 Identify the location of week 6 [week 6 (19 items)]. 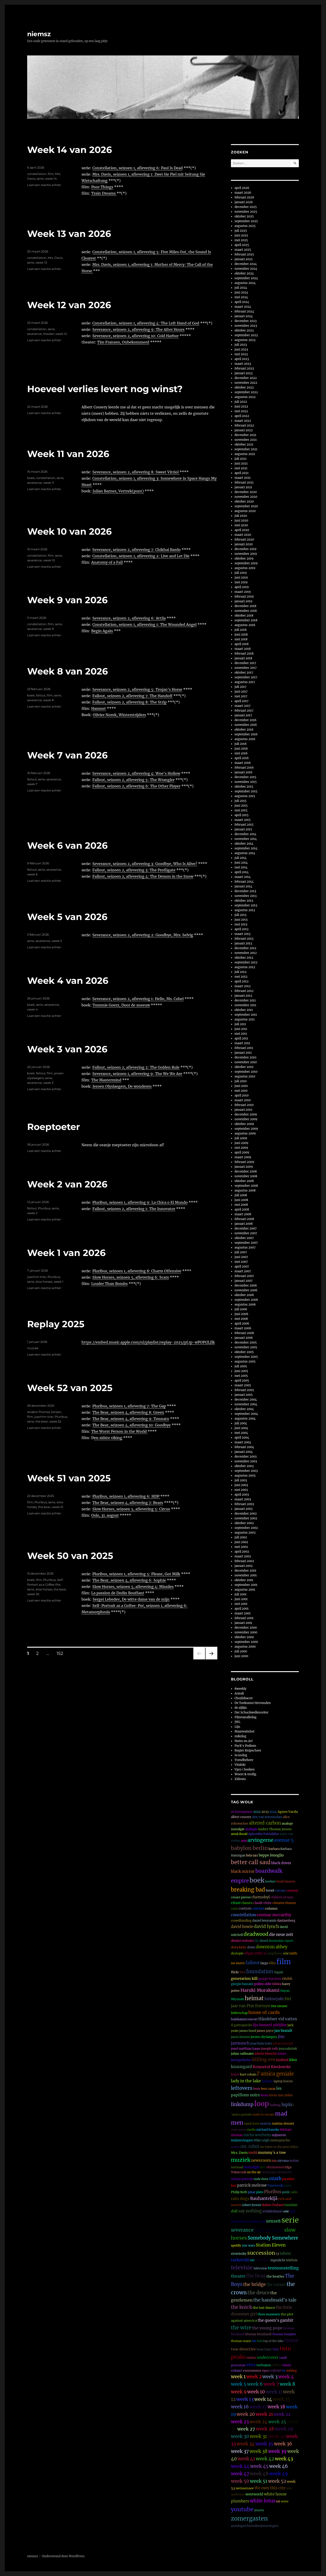
(255, 2384).